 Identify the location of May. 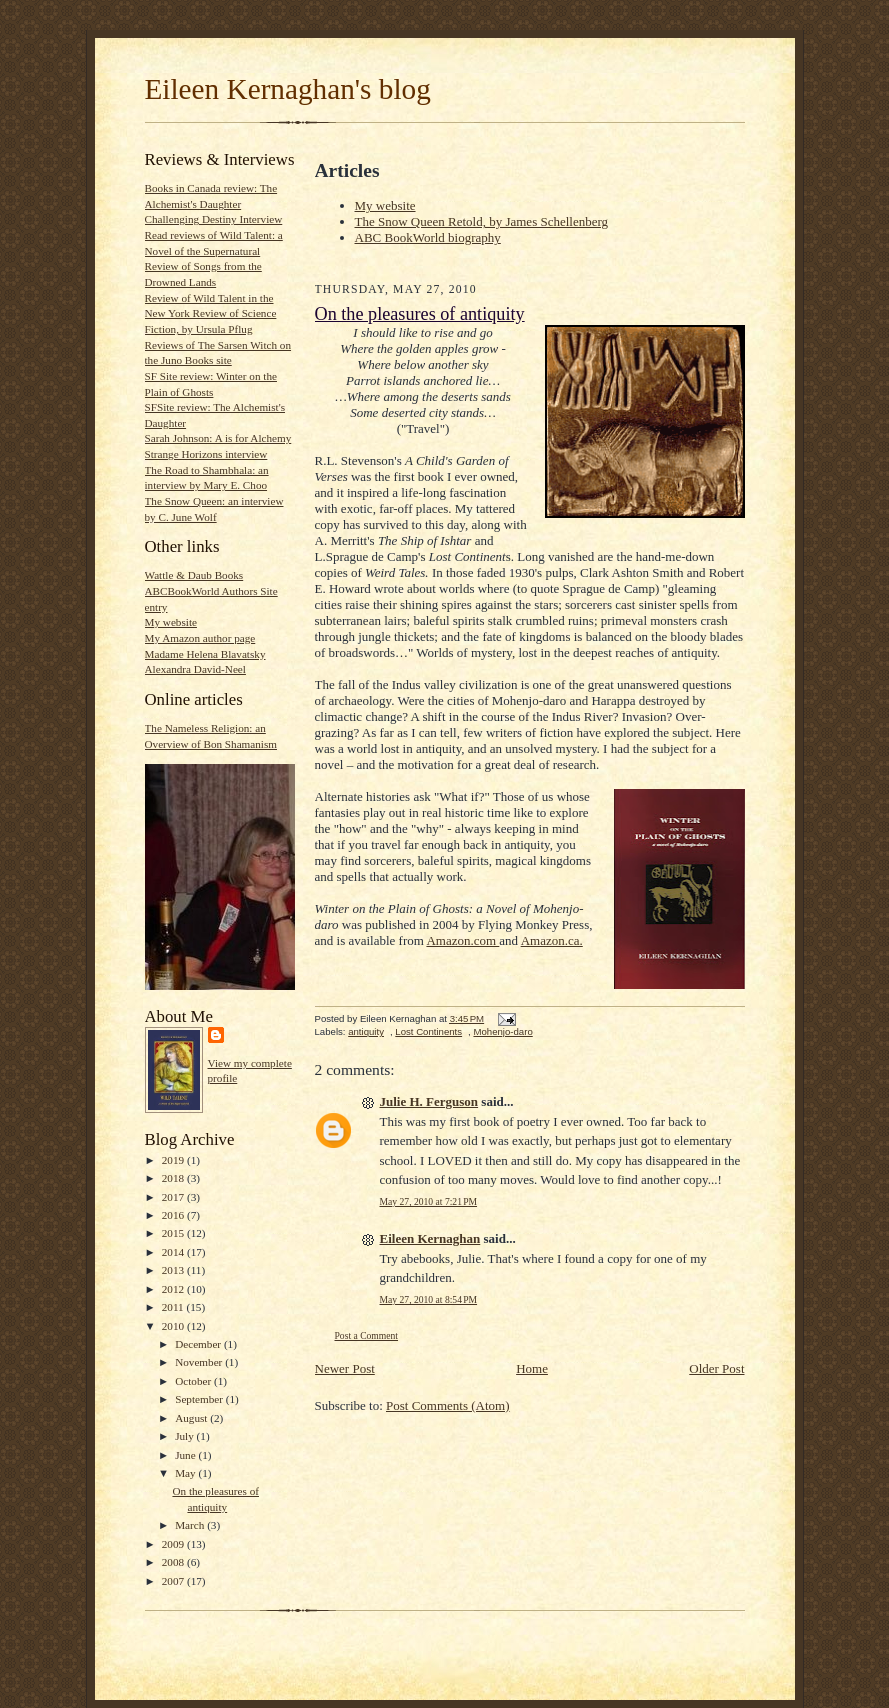
(186, 1473).